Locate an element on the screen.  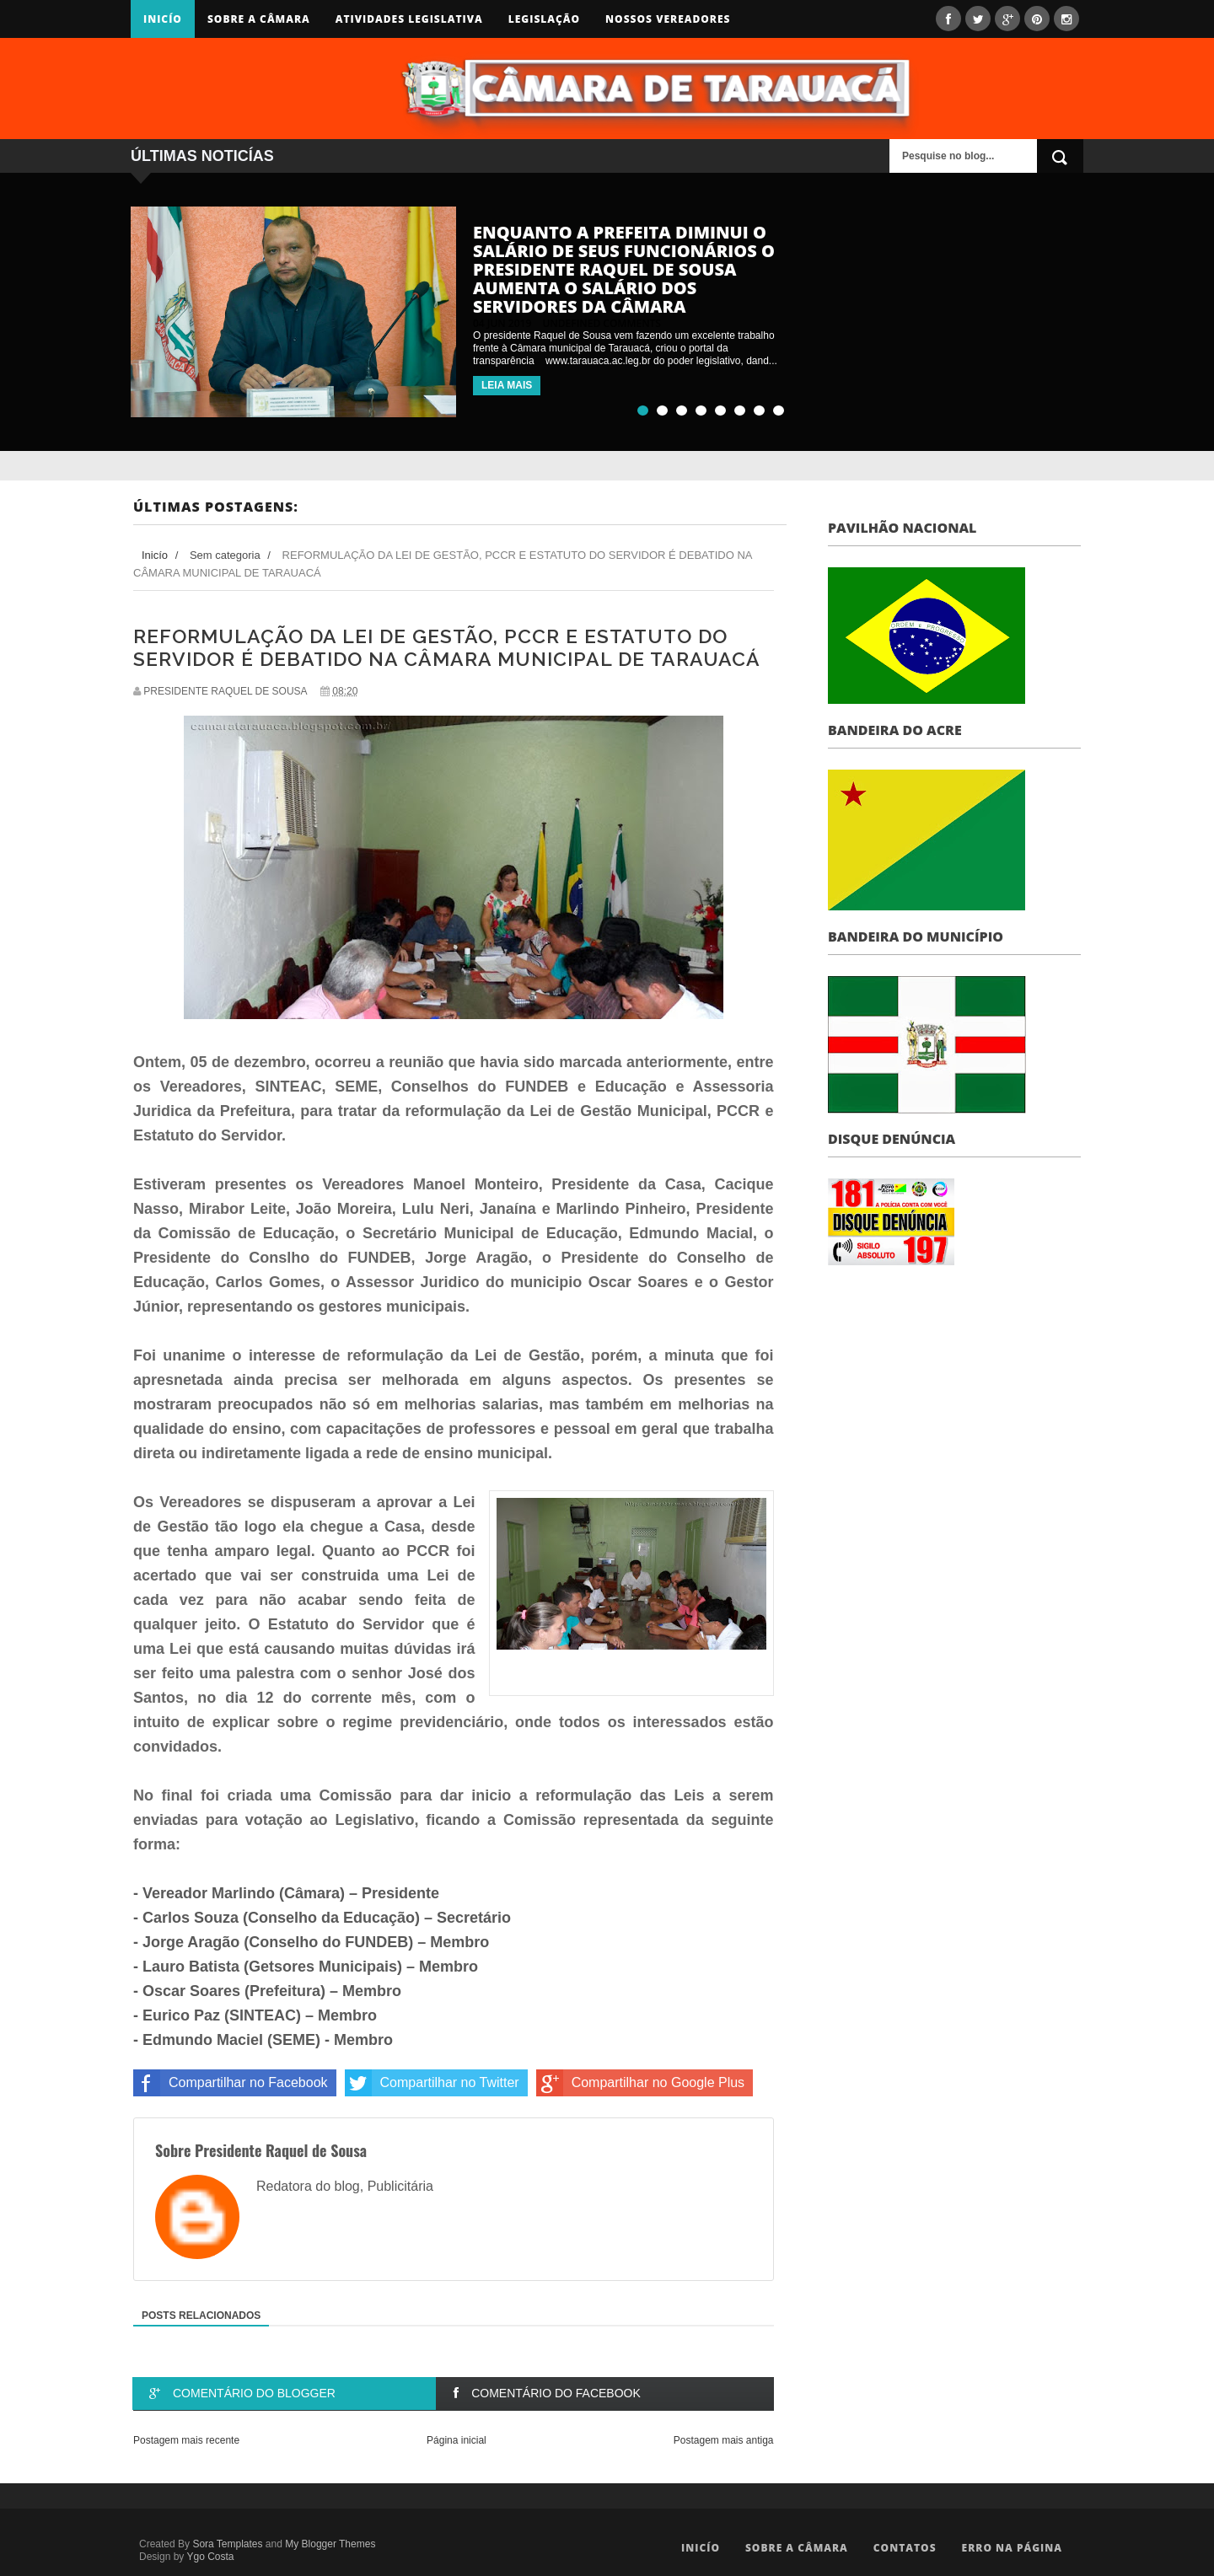
Página inicial is located at coordinates (456, 2440).